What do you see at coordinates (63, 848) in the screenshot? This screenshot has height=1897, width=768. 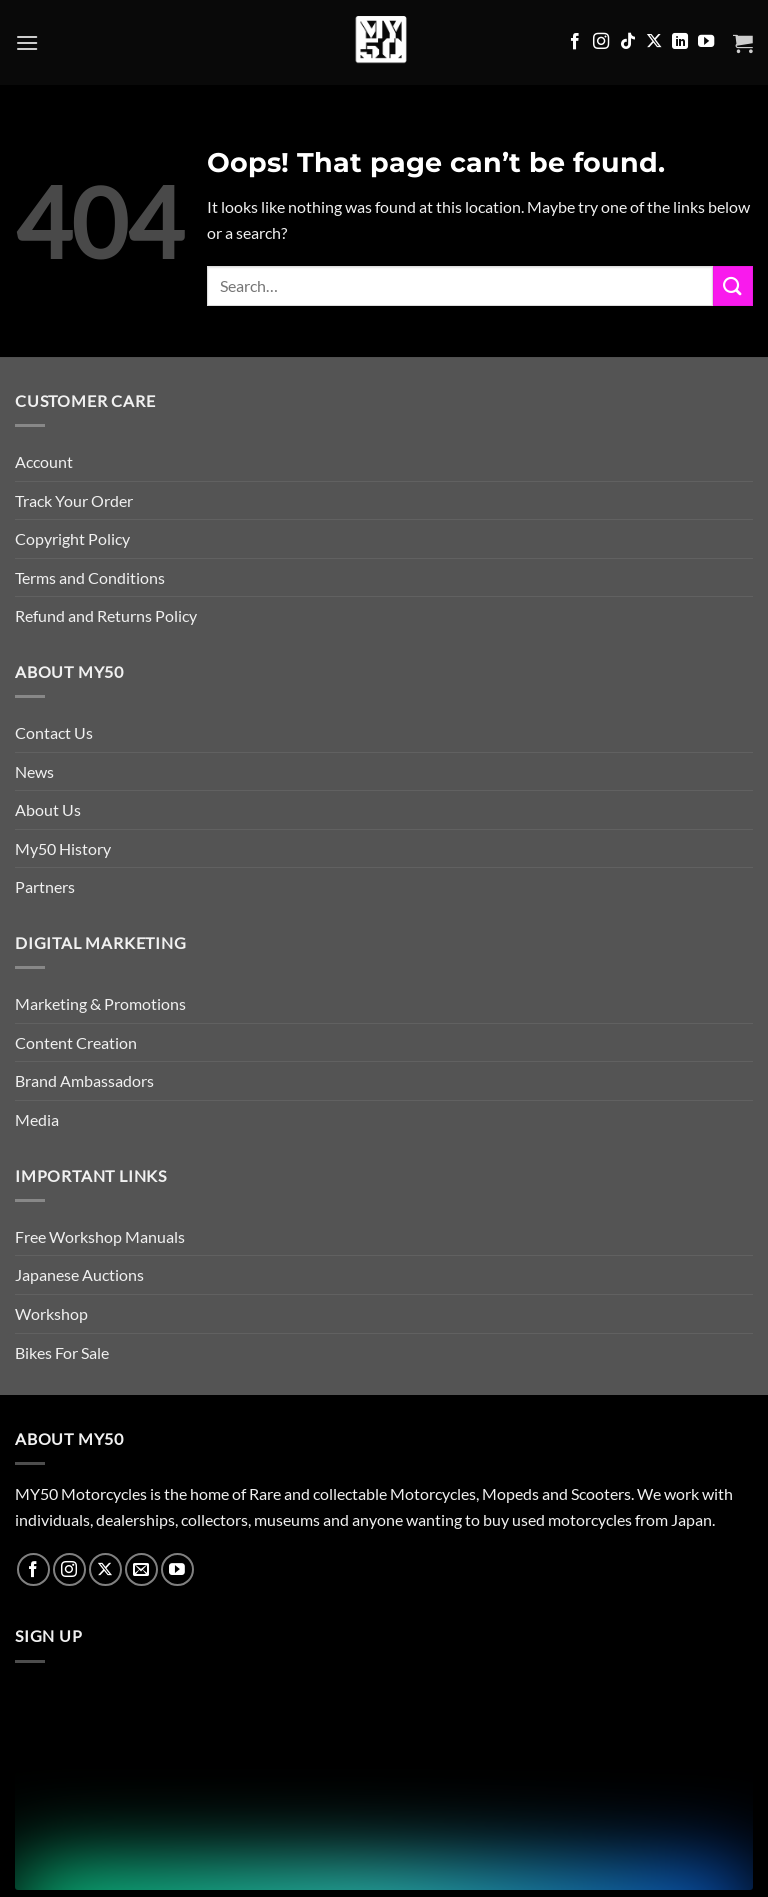 I see `My50 History` at bounding box center [63, 848].